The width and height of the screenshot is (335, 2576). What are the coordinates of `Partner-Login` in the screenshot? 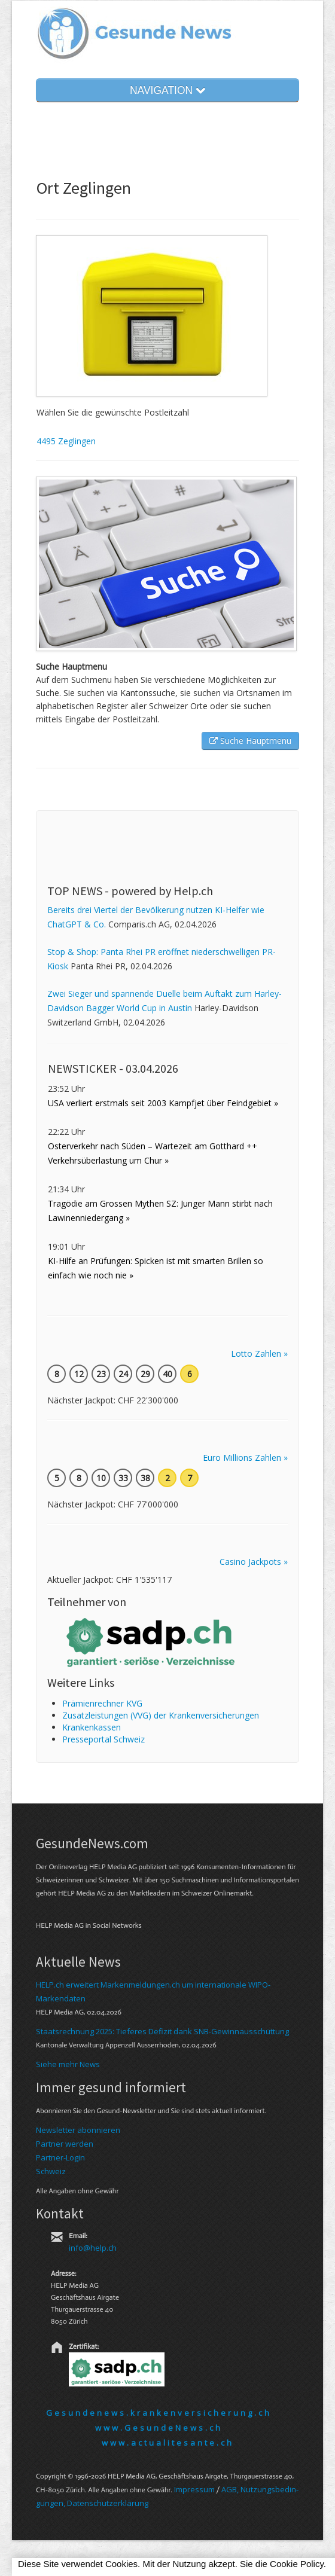 It's located at (60, 2157).